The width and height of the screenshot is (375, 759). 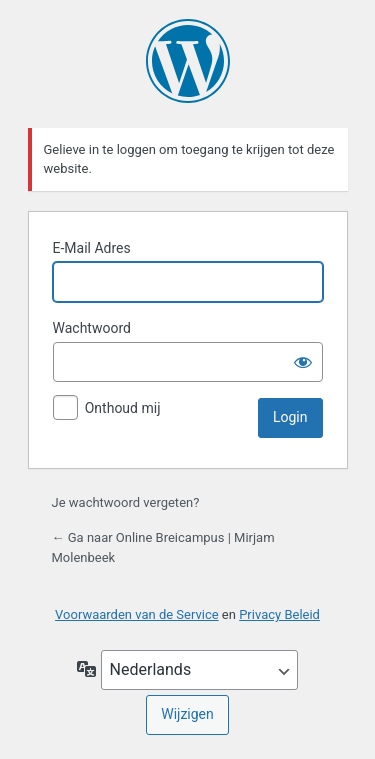 I want to click on Voorwaarden van de Service, so click(x=137, y=614).